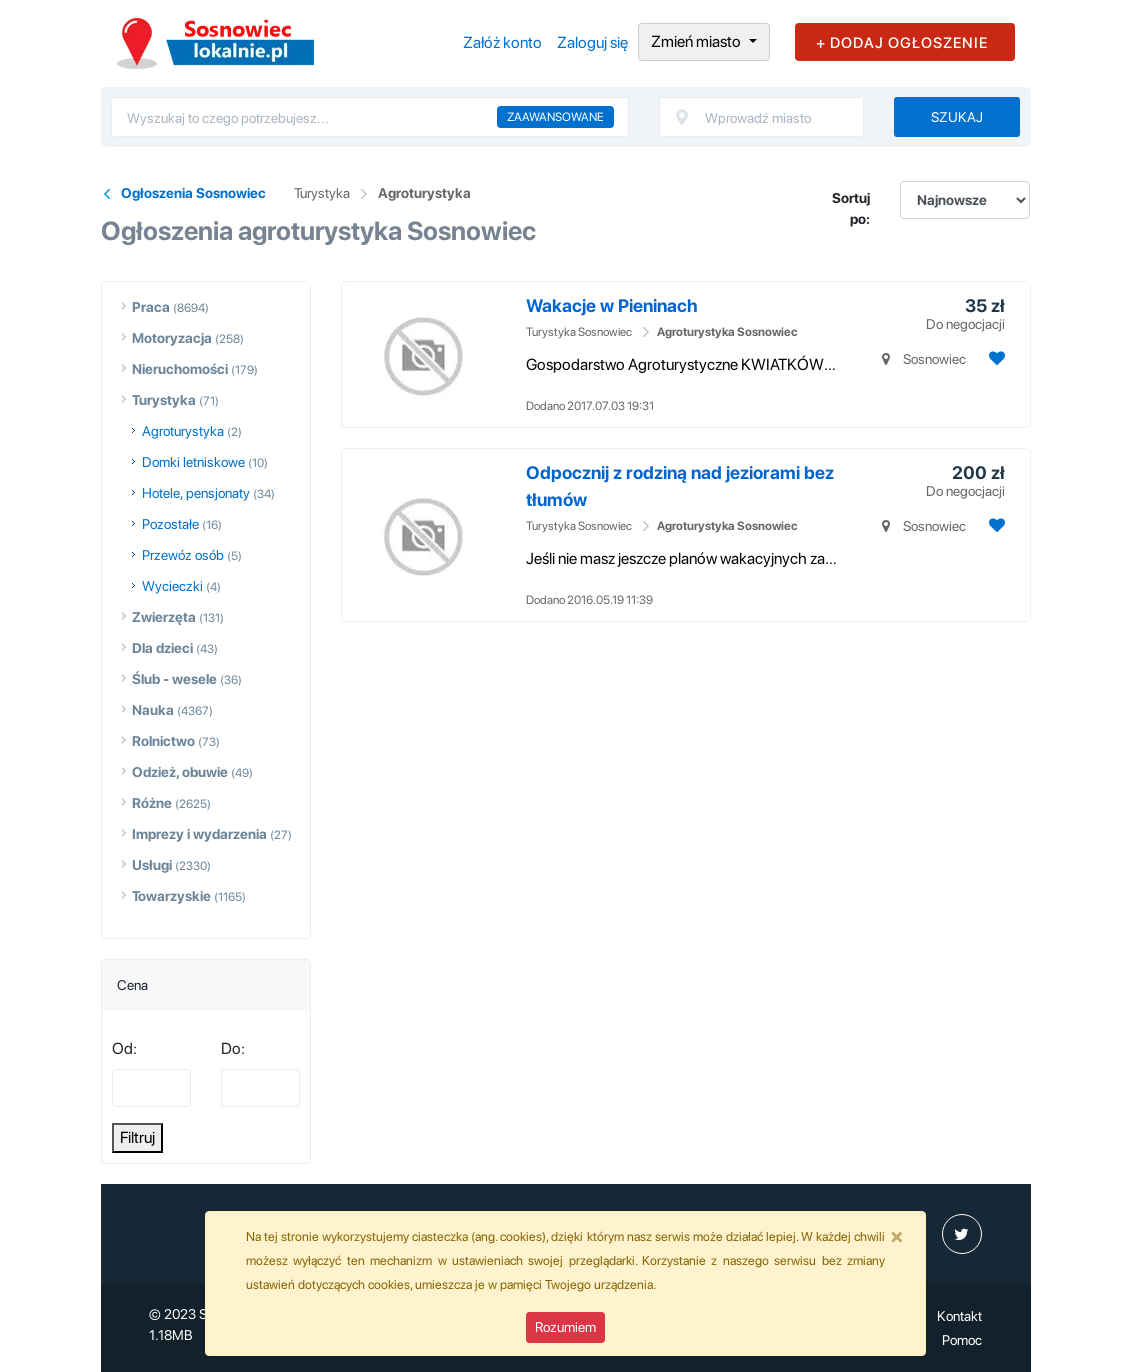 The width and height of the screenshot is (1131, 1372). What do you see at coordinates (957, 117) in the screenshot?
I see `Szukaj` at bounding box center [957, 117].